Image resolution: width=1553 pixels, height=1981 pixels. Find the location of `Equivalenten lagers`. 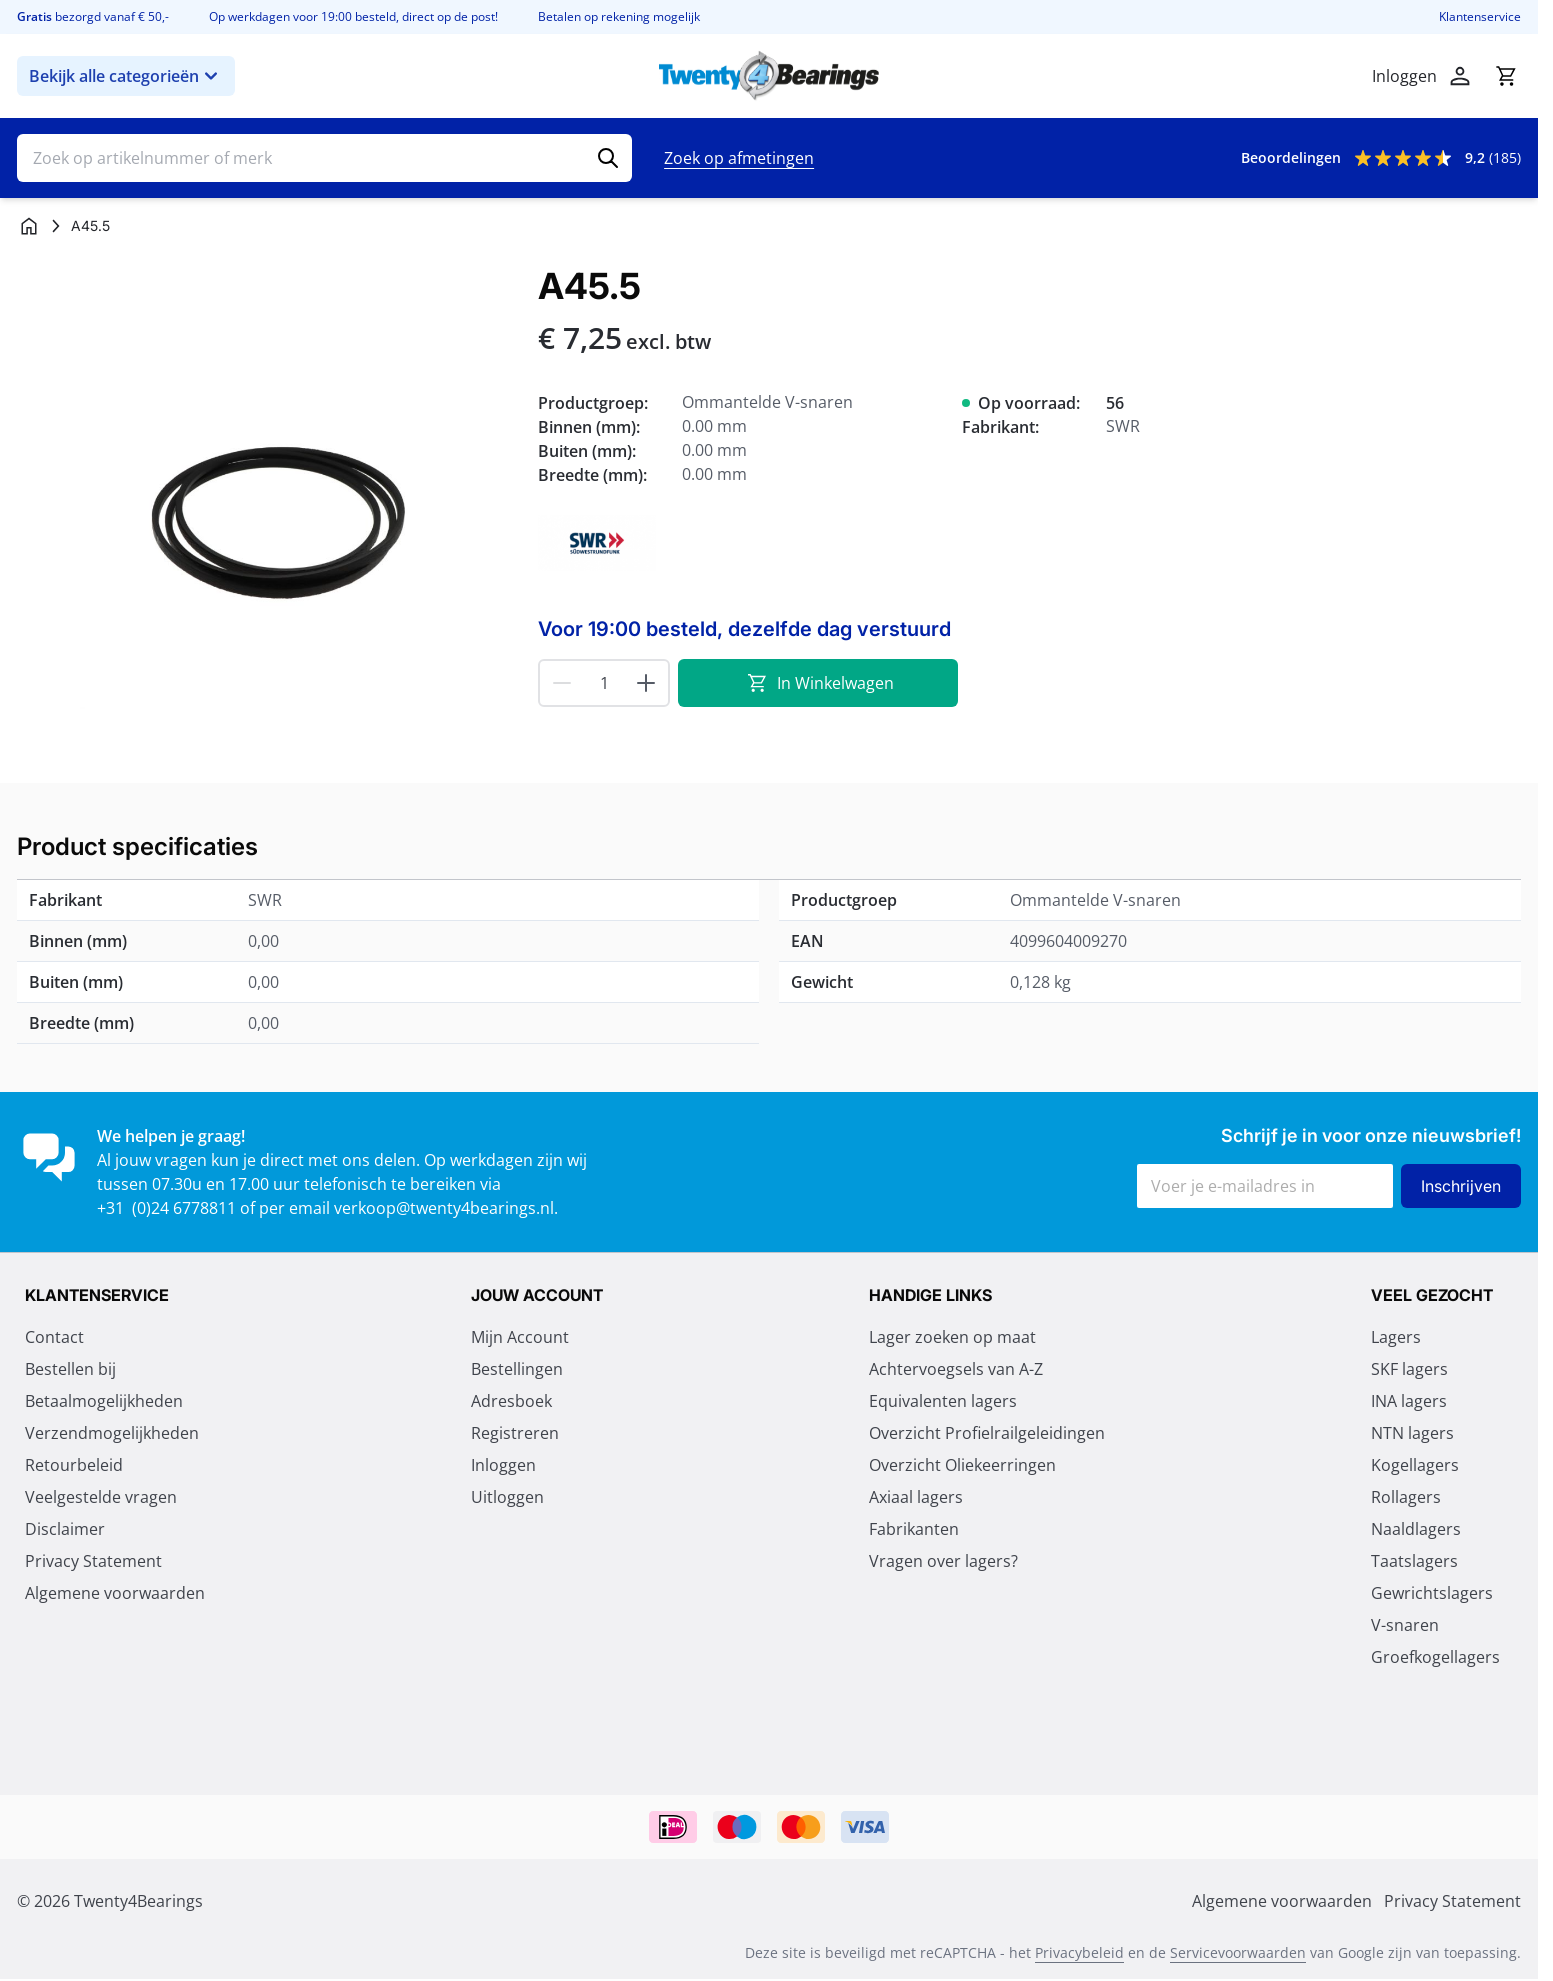

Equivalenten lagers is located at coordinates (943, 1403).